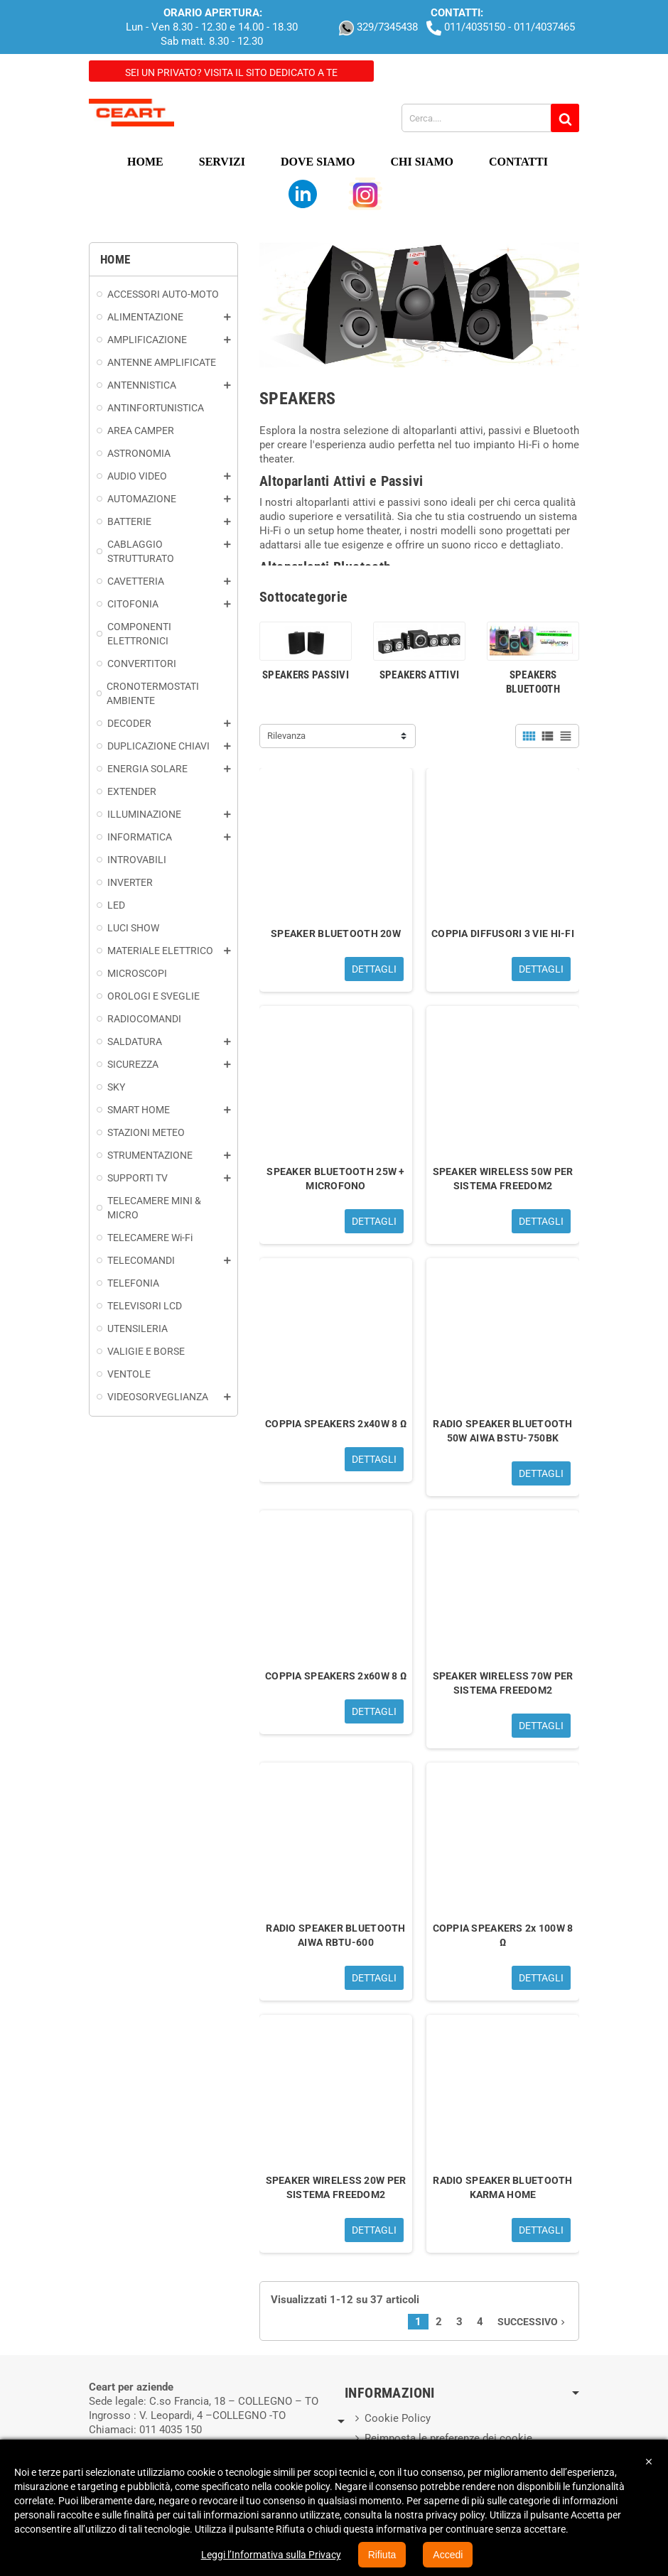  I want to click on RADIO SPEAKER BLUETOOTH AIWA RBTU-600, so click(335, 1935).